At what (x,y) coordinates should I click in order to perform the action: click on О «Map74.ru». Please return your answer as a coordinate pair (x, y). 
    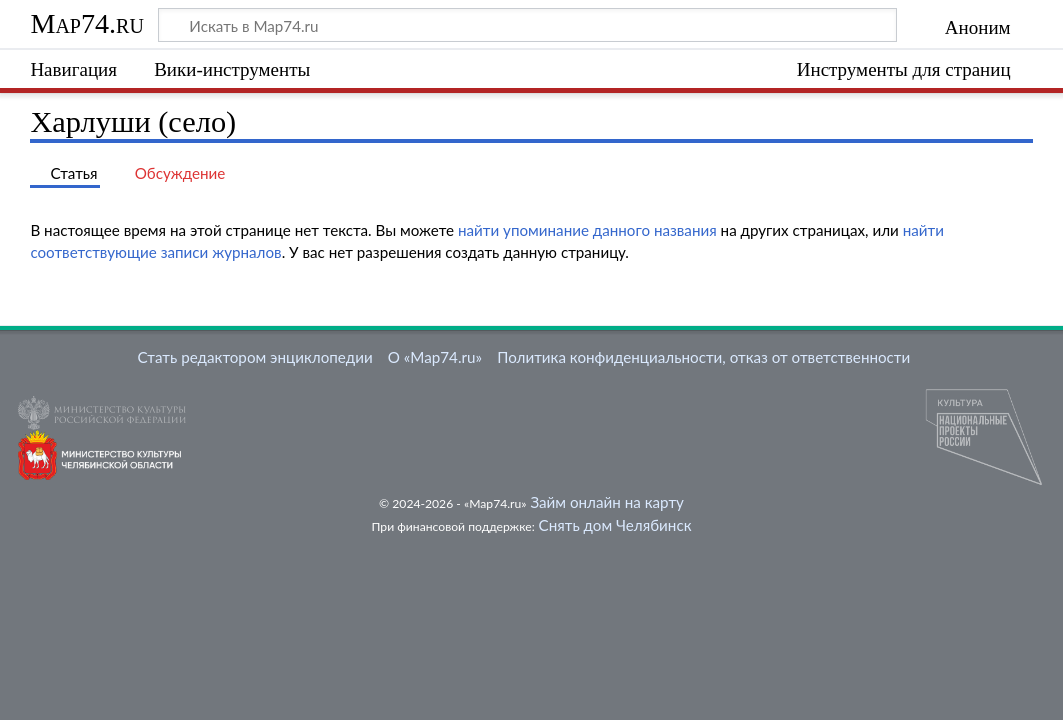
    Looking at the image, I should click on (435, 357).